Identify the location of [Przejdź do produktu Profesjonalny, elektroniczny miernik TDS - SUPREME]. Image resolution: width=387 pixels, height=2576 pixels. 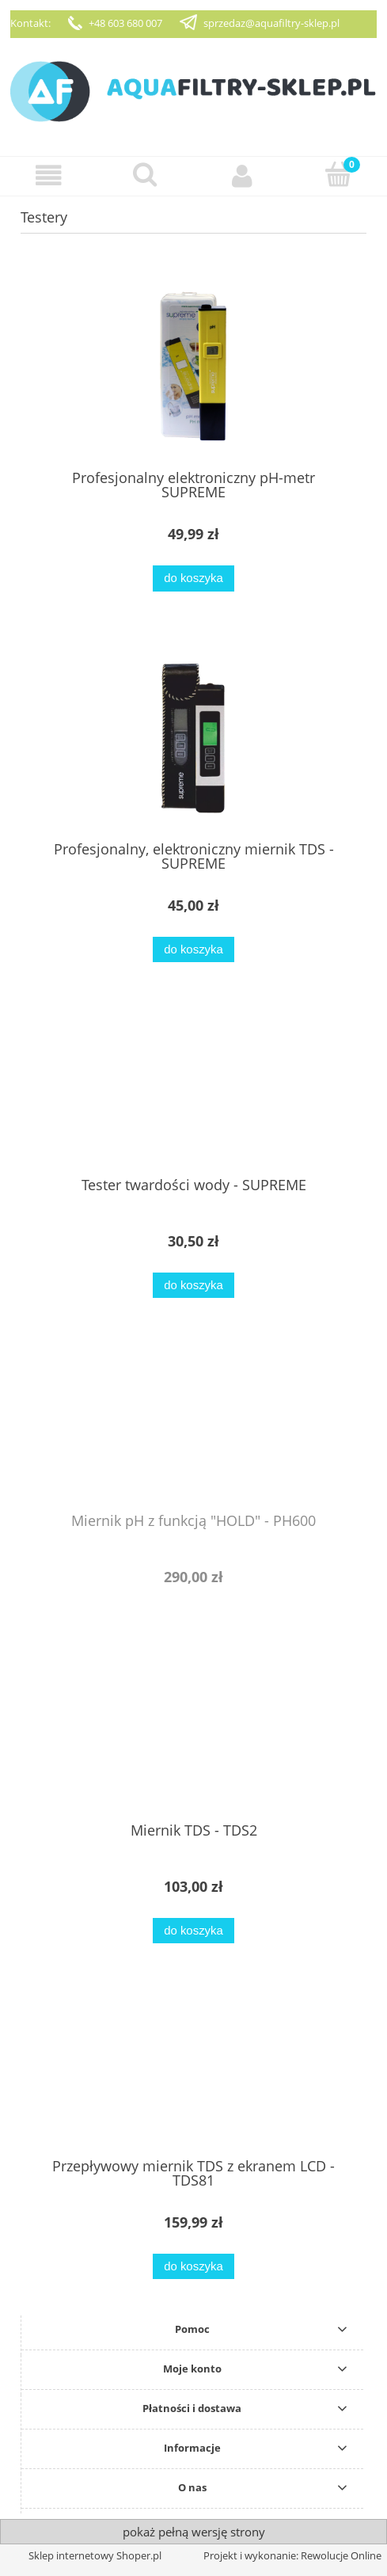
(193, 737).